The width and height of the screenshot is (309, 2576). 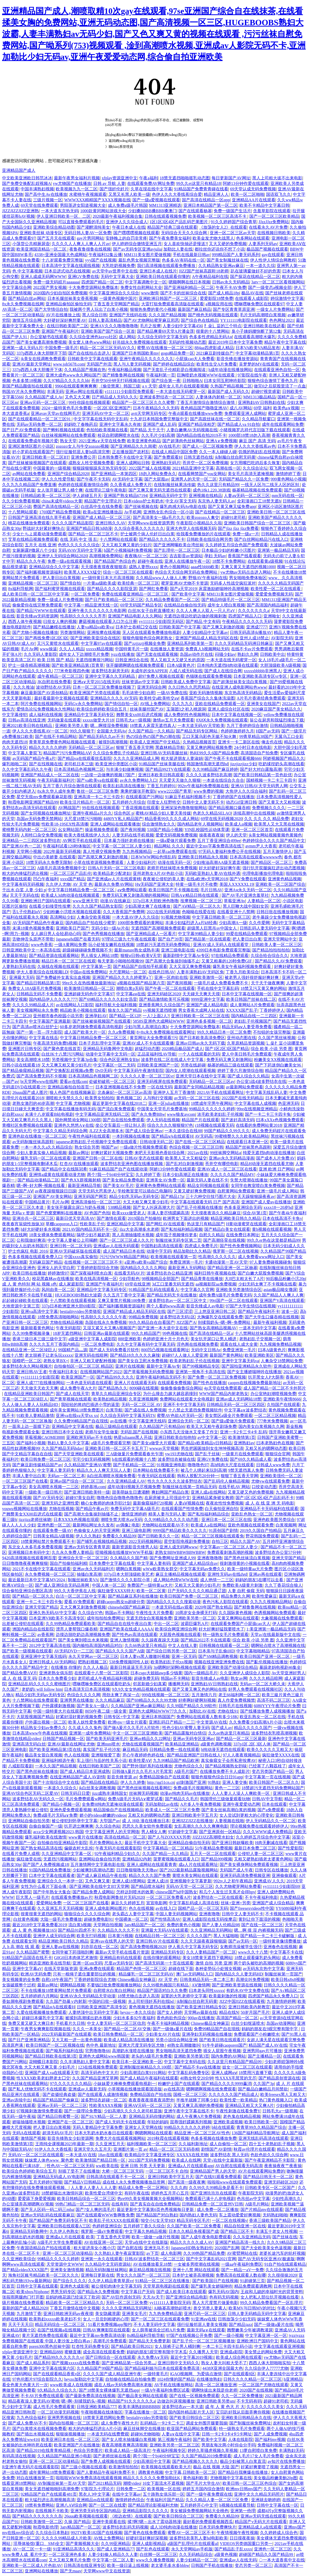 What do you see at coordinates (242, 1454) in the screenshot?
I see `一级黄片在线免费观看` at bounding box center [242, 1454].